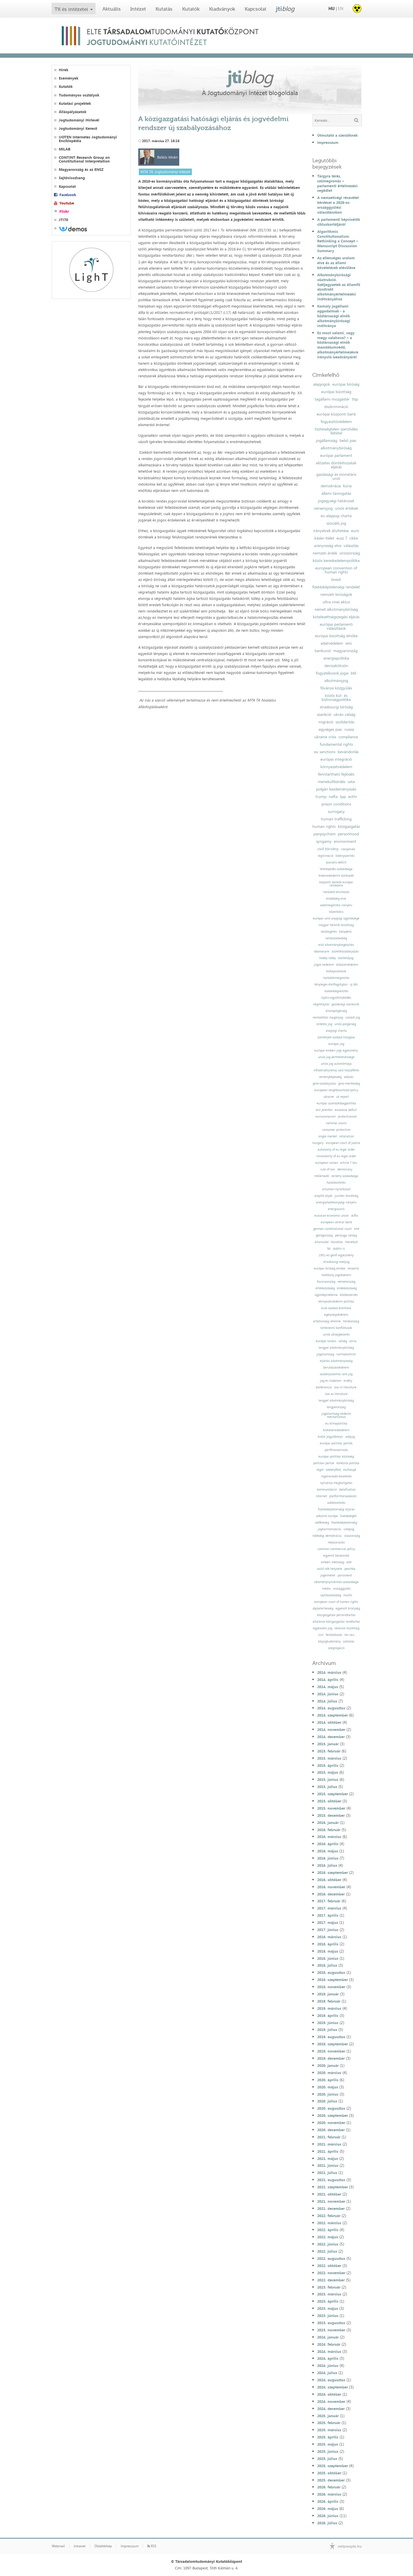 The width and height of the screenshot is (413, 2576). I want to click on syngamy, so click(324, 841).